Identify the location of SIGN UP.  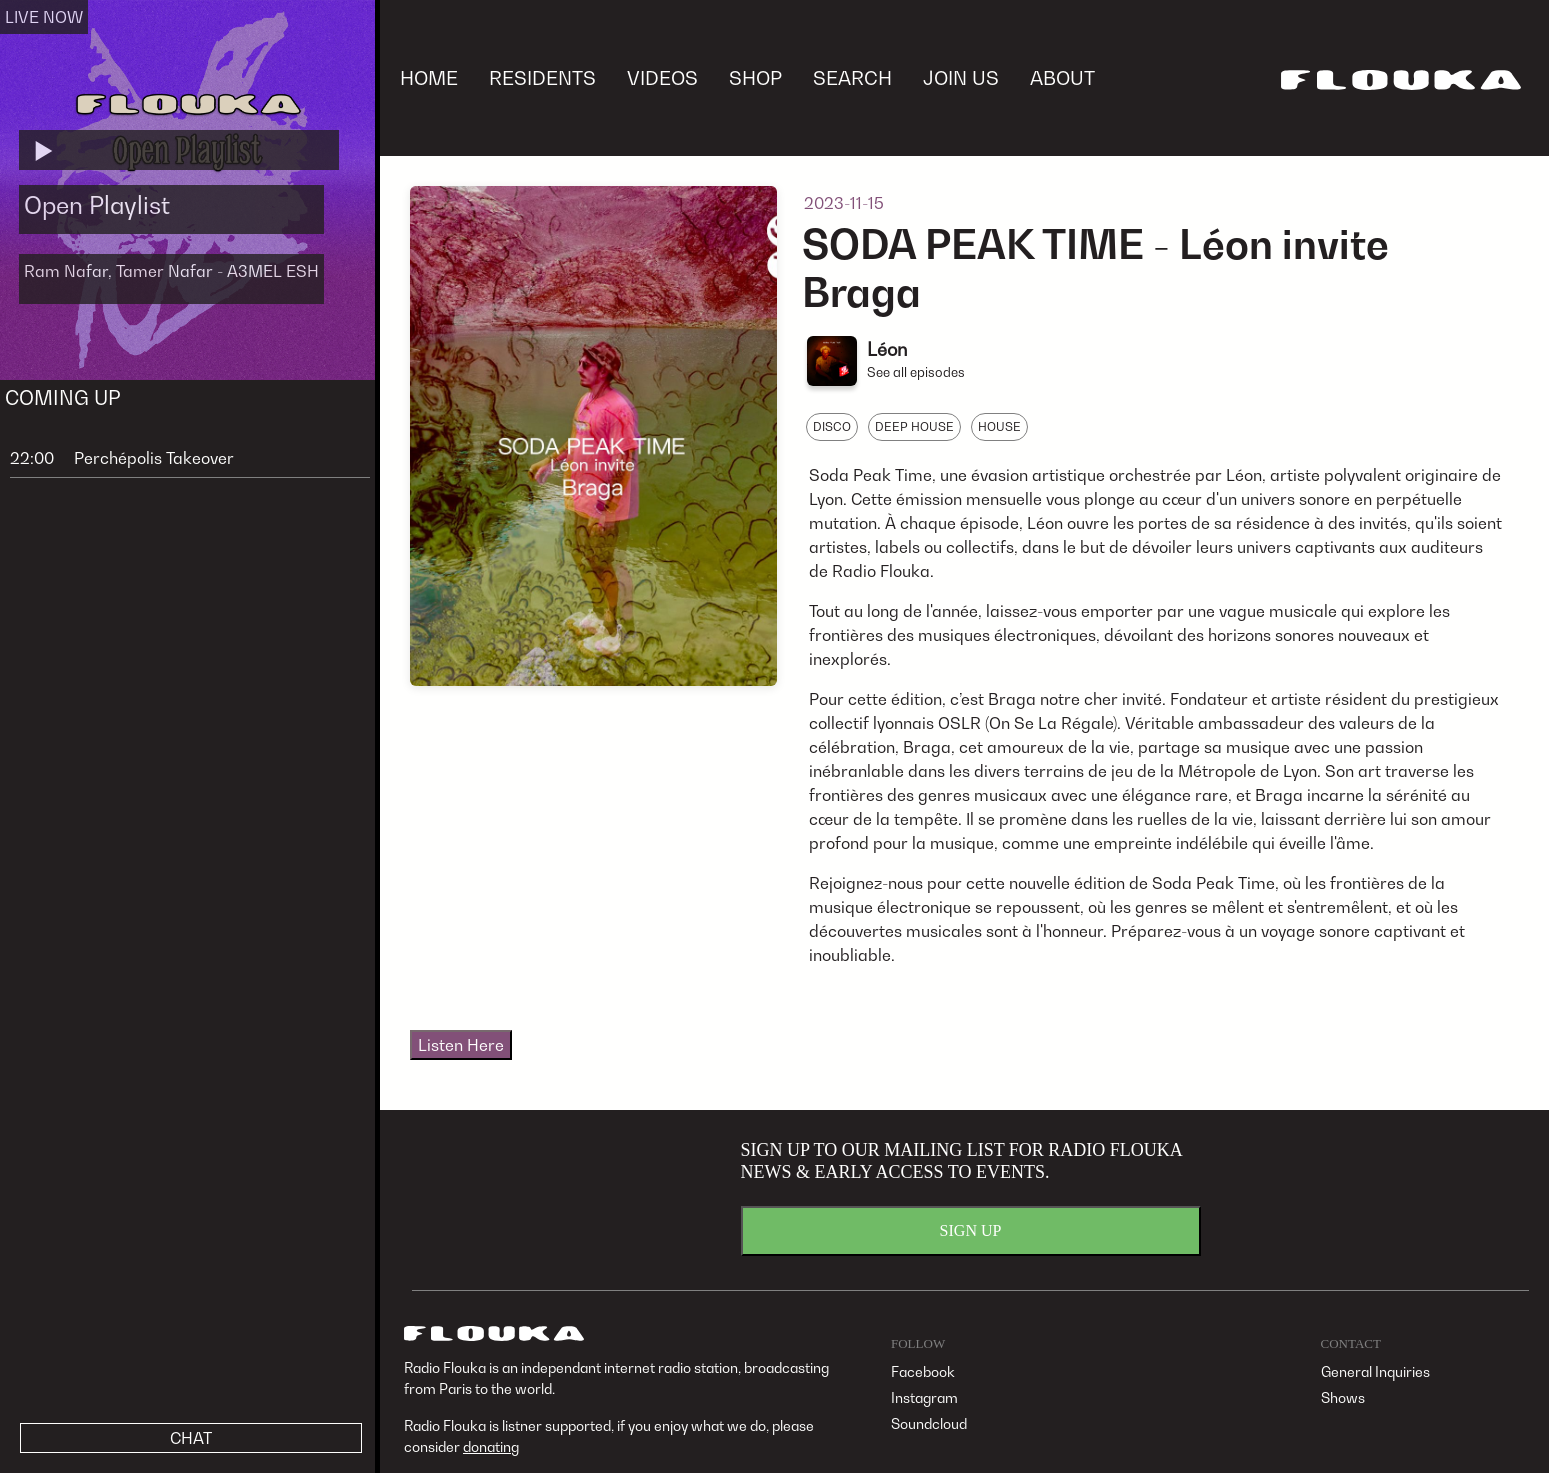
(971, 1230).